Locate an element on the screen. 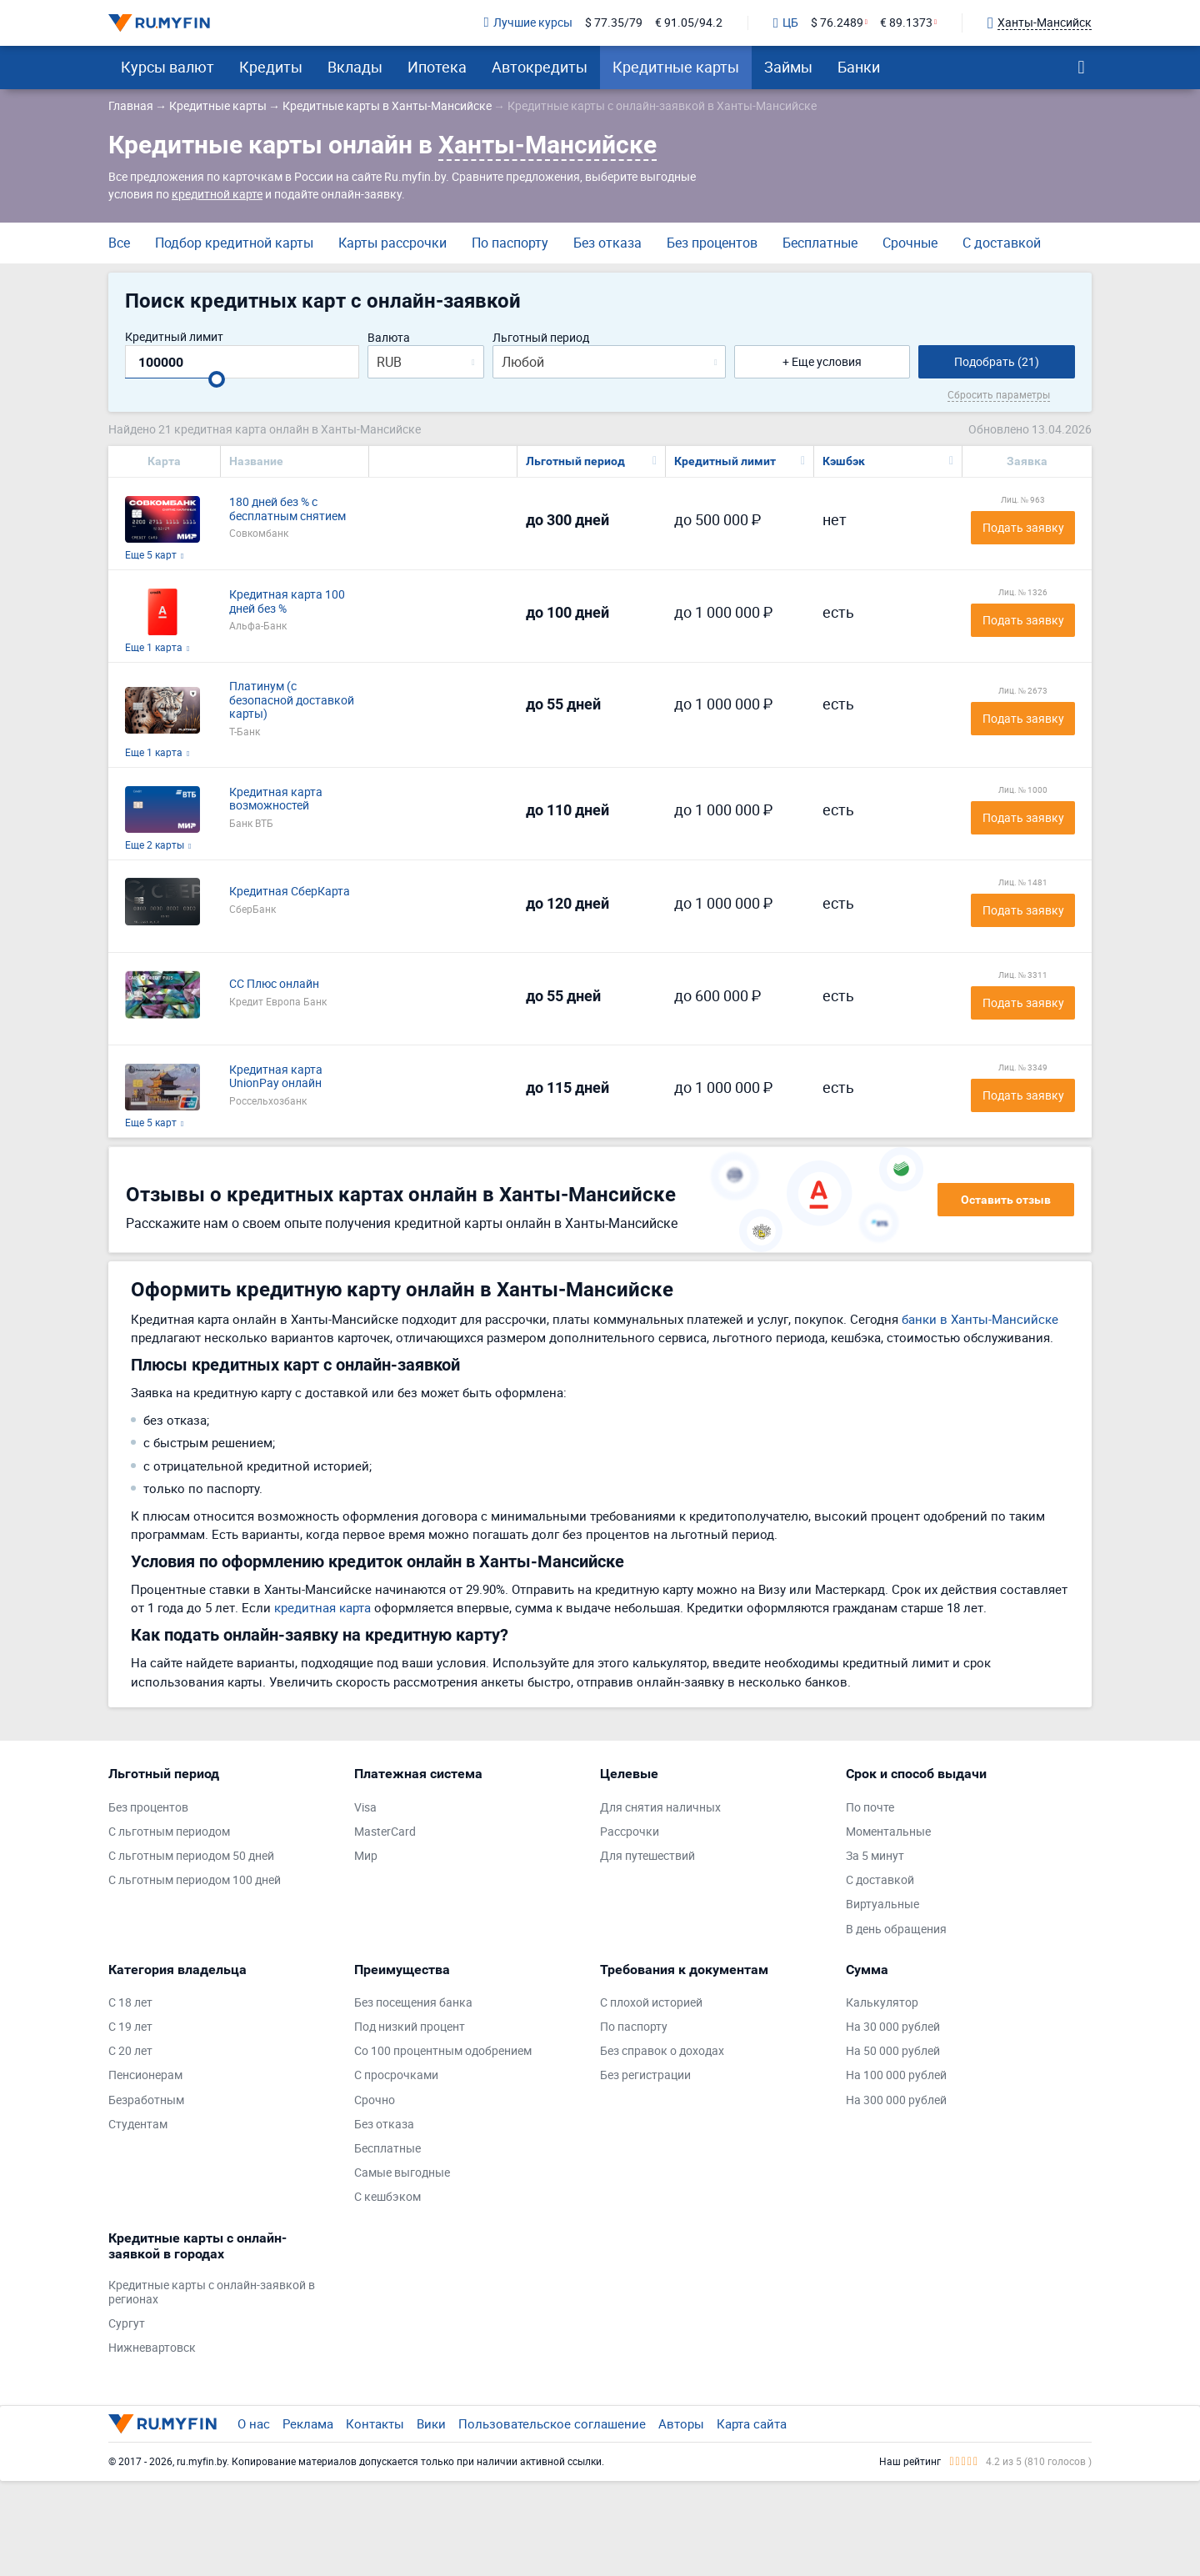 This screenshot has width=1200, height=2576. Лучшие курсы is located at coordinates (528, 23).